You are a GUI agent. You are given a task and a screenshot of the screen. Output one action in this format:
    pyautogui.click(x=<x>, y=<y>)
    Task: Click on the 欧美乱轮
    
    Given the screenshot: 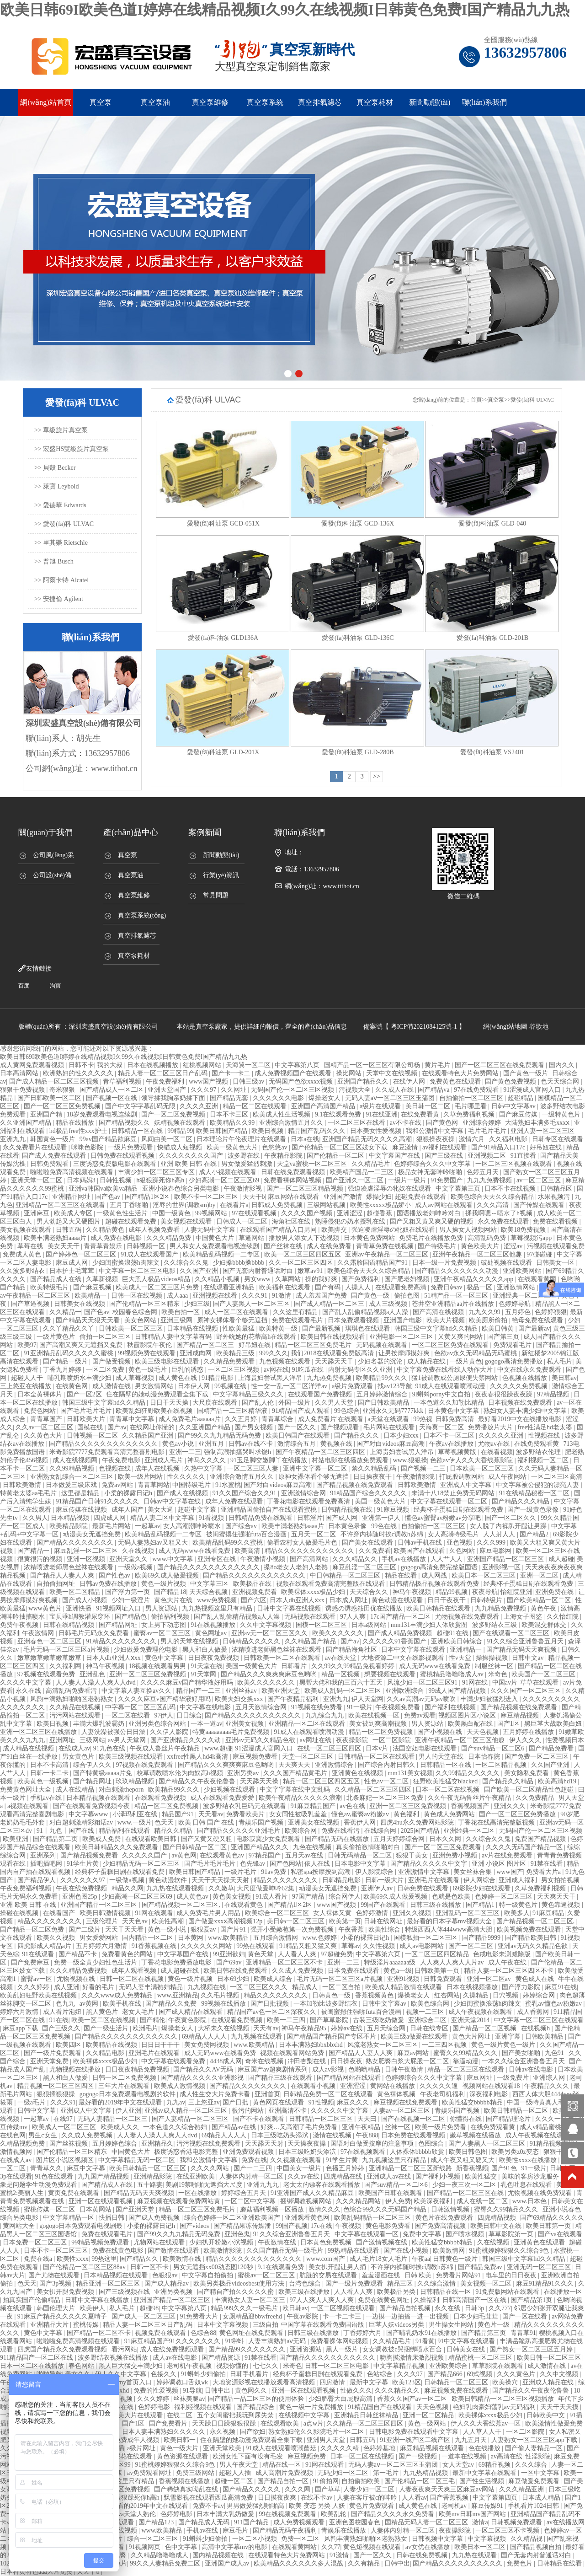 What is the action you would take?
    pyautogui.click(x=334, y=2514)
    